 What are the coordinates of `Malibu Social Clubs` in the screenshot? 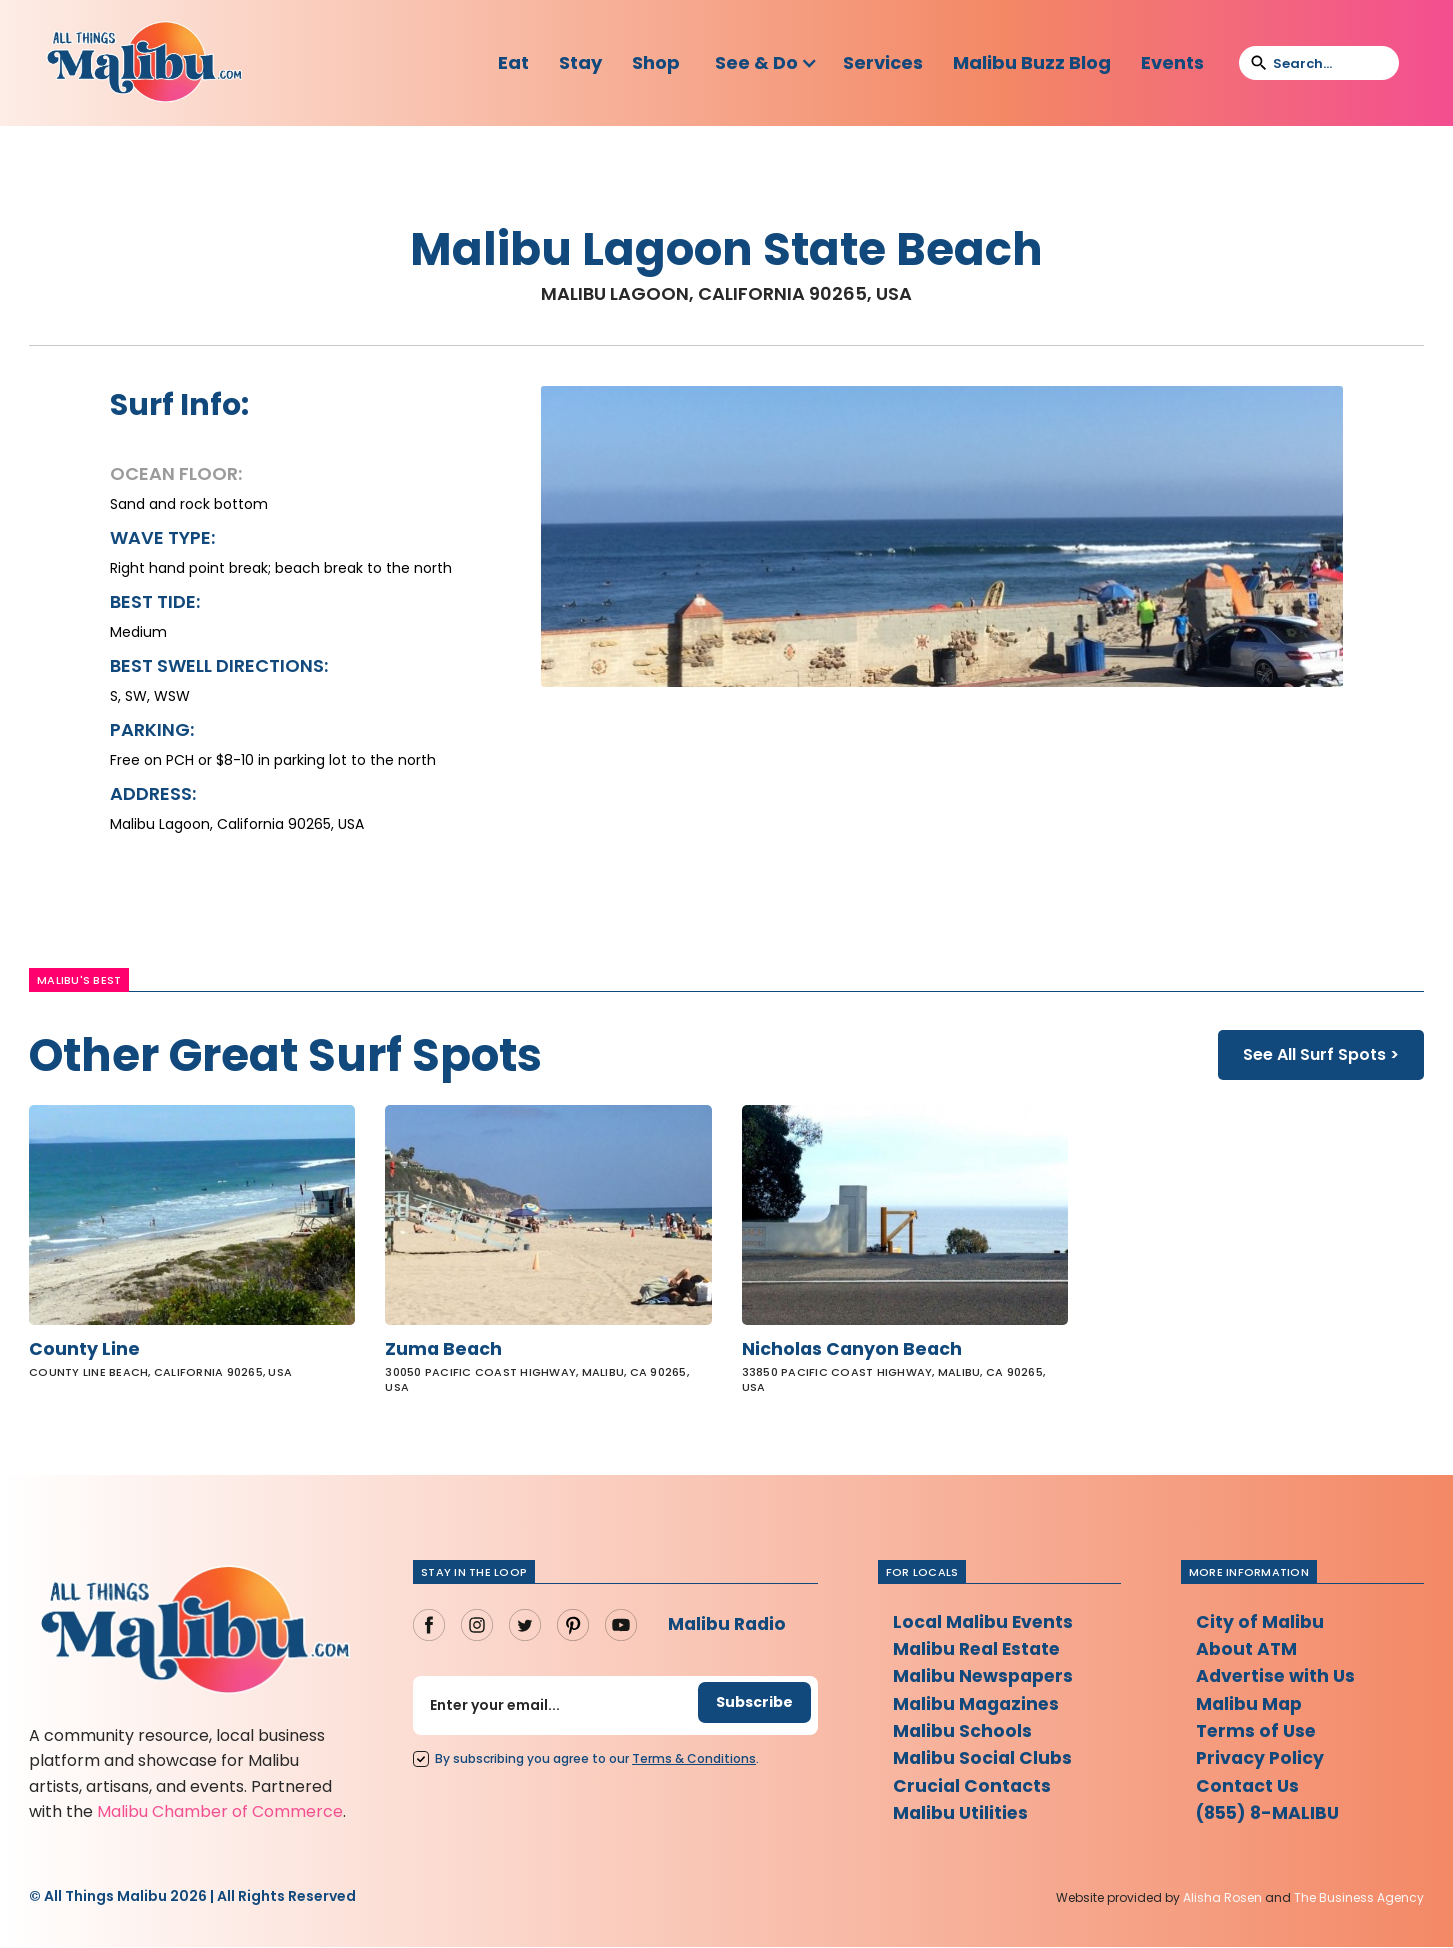 It's located at (984, 1763).